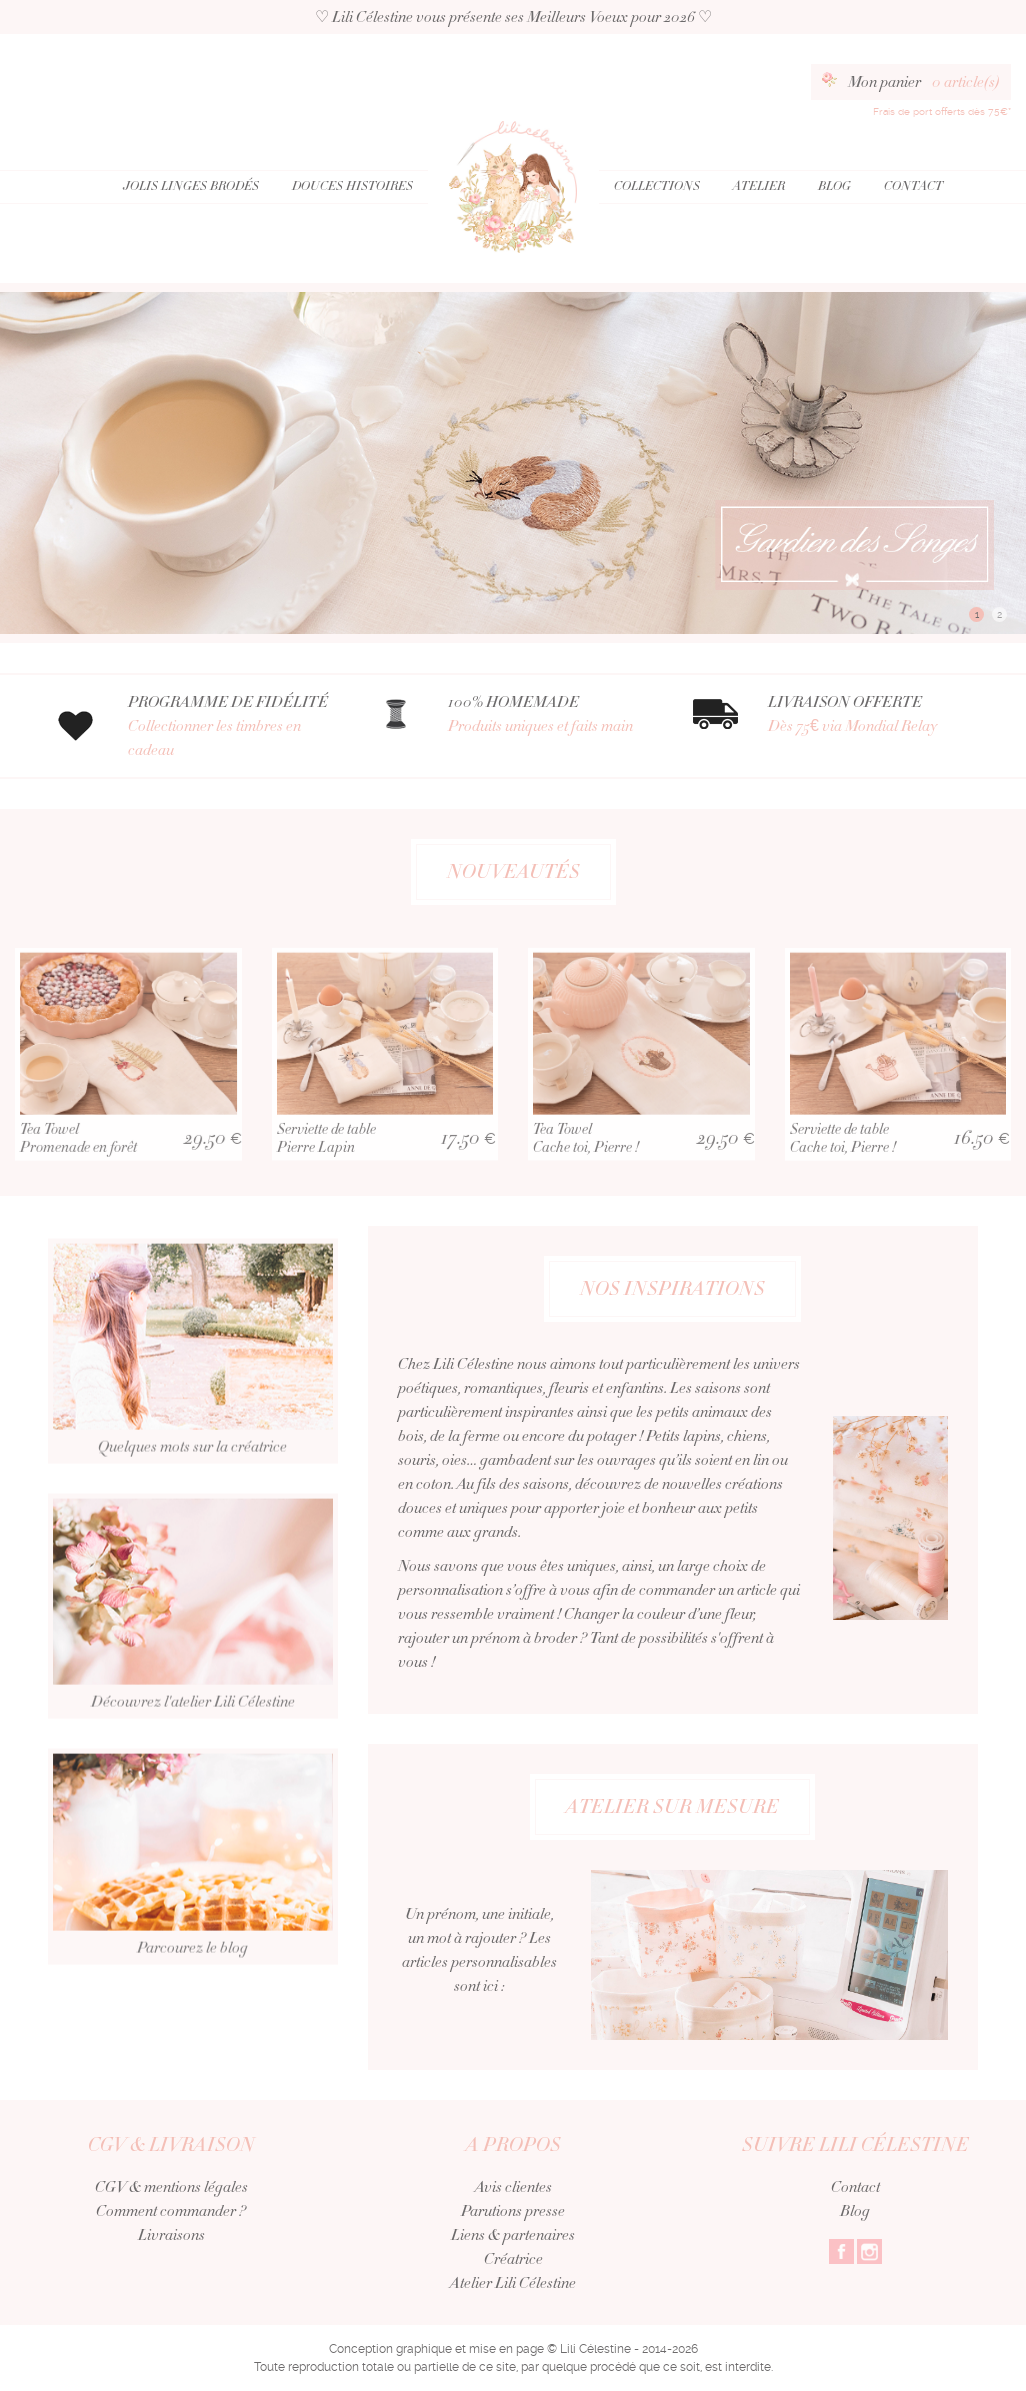 The width and height of the screenshot is (1026, 2391). What do you see at coordinates (513, 2211) in the screenshot?
I see `Parutions presse` at bounding box center [513, 2211].